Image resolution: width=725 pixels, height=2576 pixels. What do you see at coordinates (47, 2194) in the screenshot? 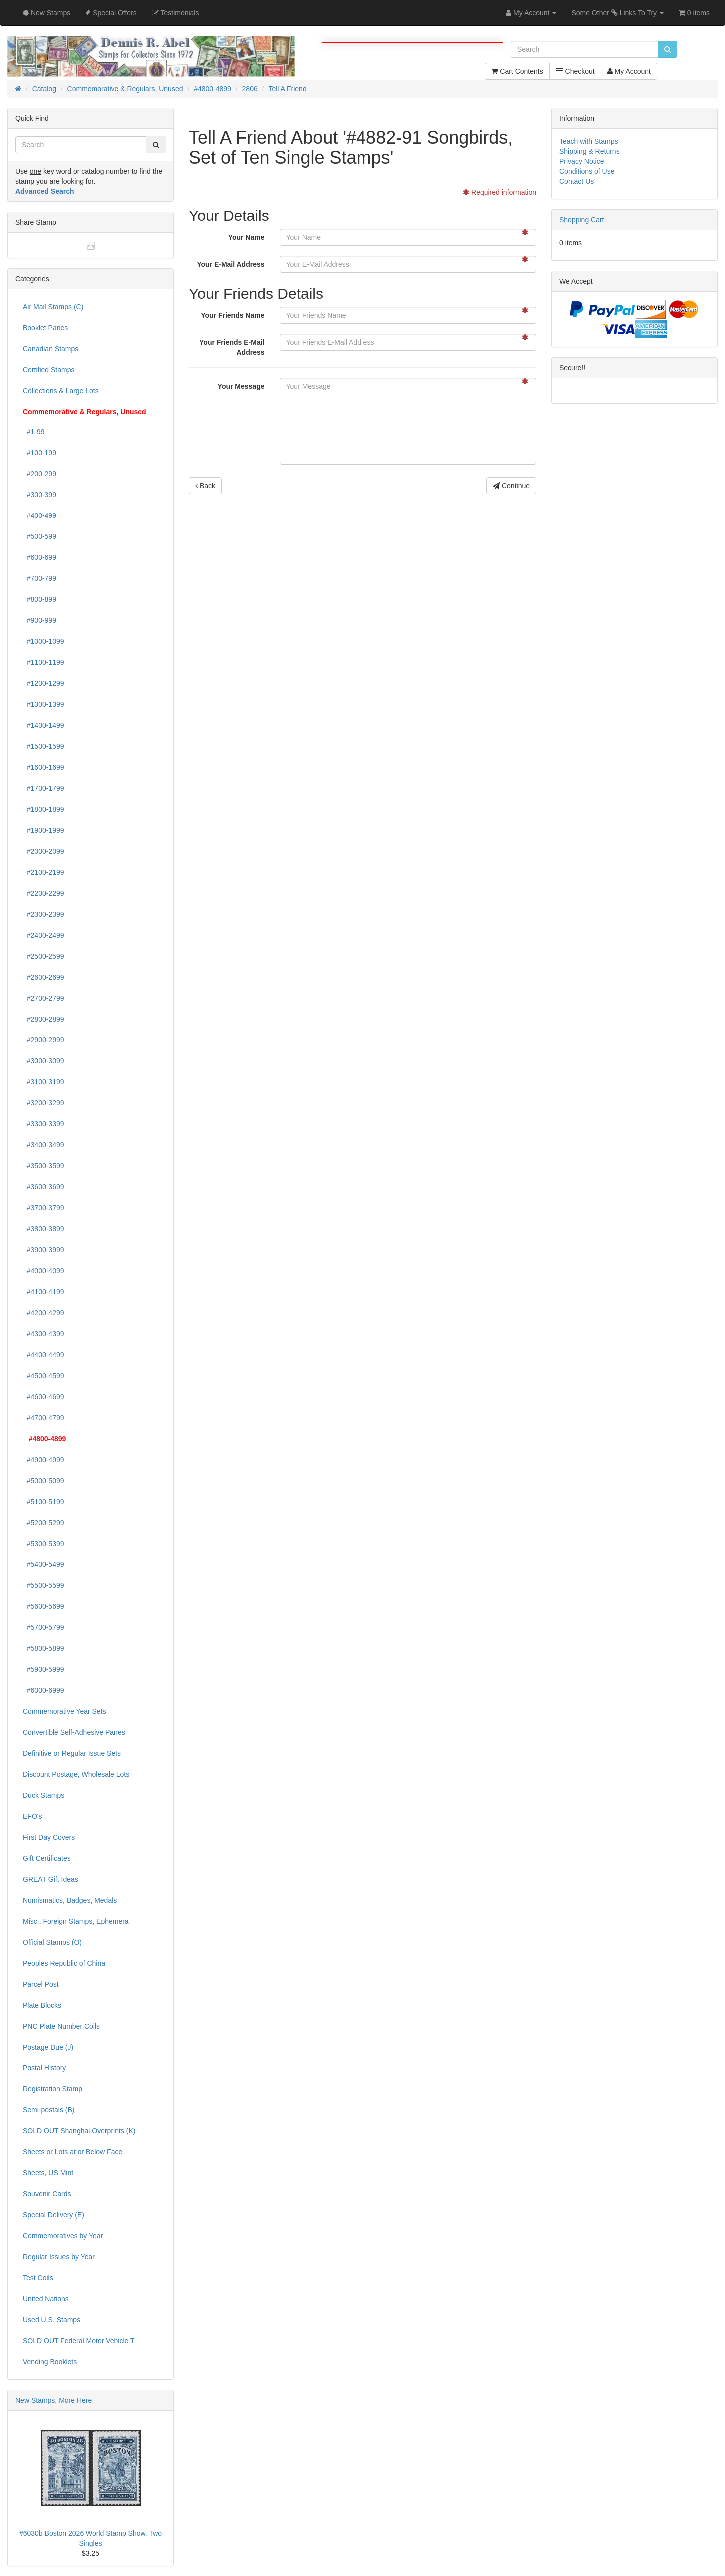
I see `Souvenir Cards` at bounding box center [47, 2194].